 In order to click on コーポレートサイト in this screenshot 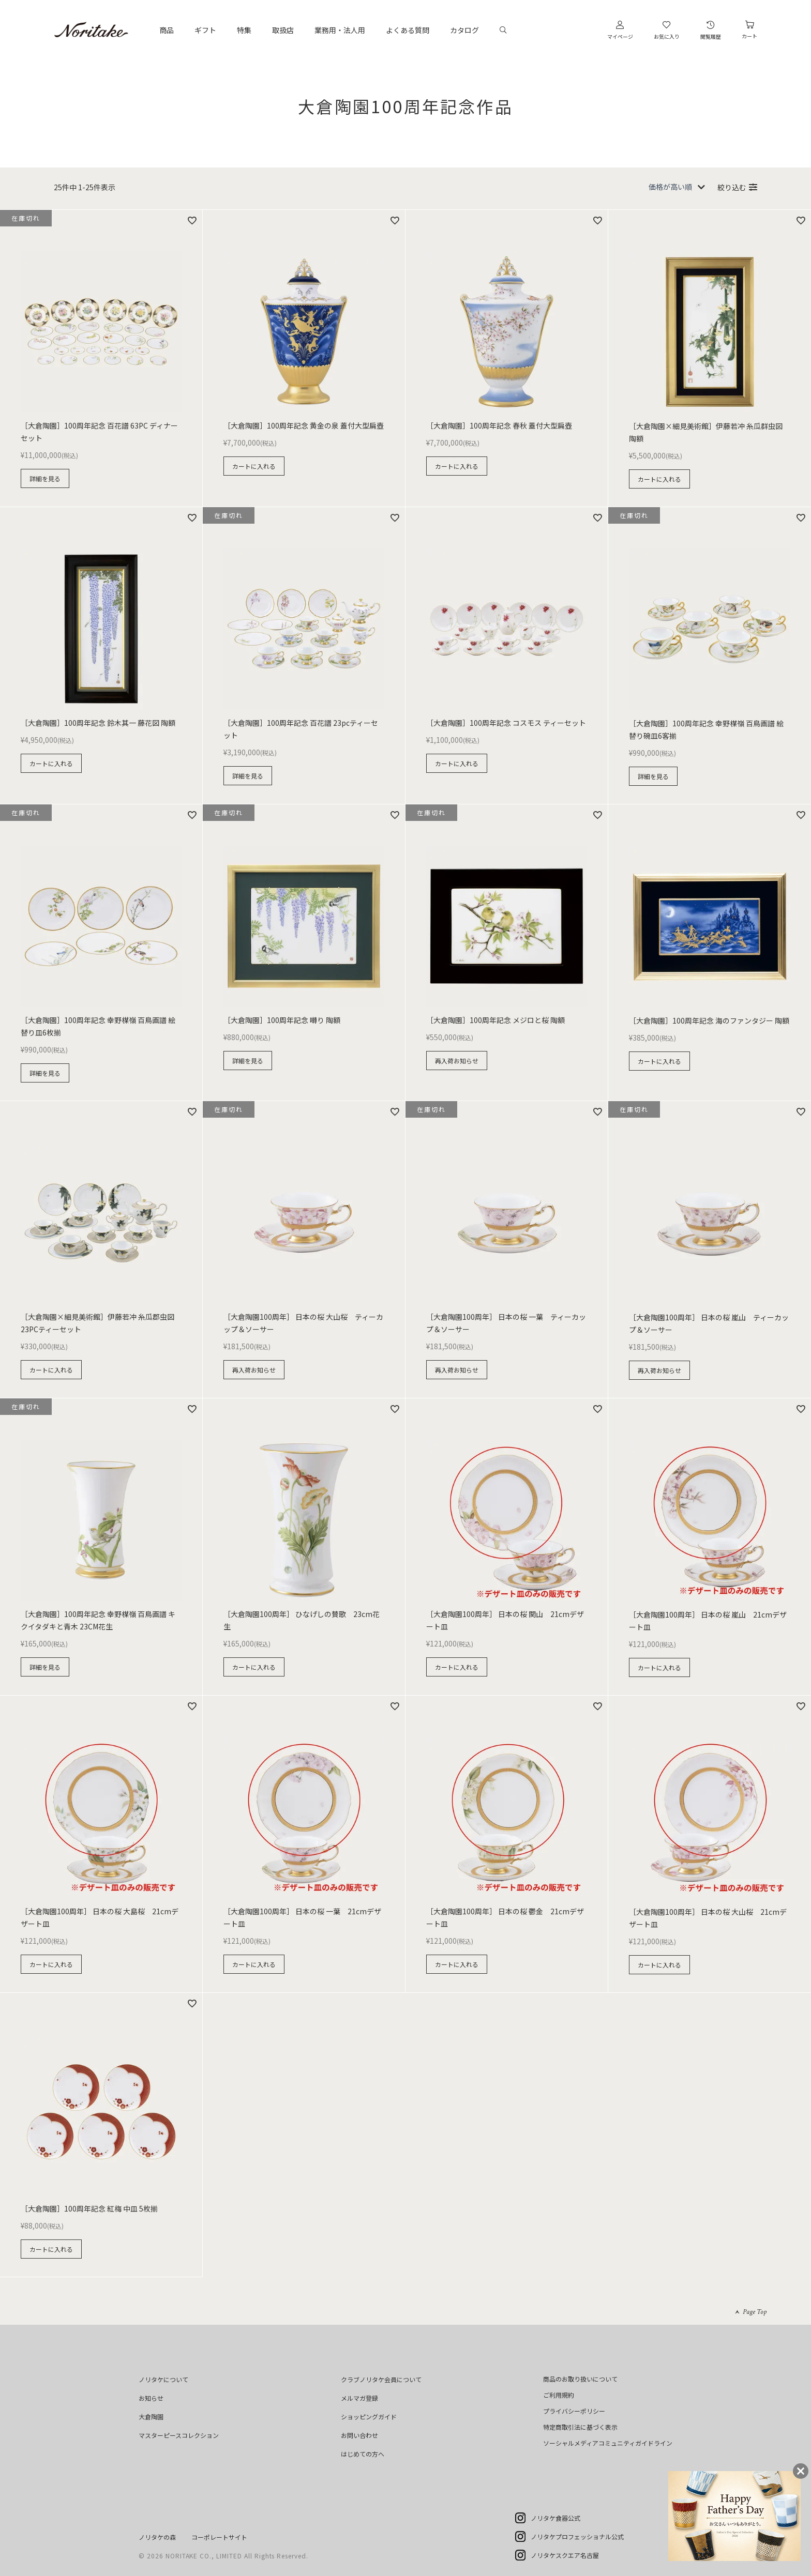, I will do `click(219, 2537)`.